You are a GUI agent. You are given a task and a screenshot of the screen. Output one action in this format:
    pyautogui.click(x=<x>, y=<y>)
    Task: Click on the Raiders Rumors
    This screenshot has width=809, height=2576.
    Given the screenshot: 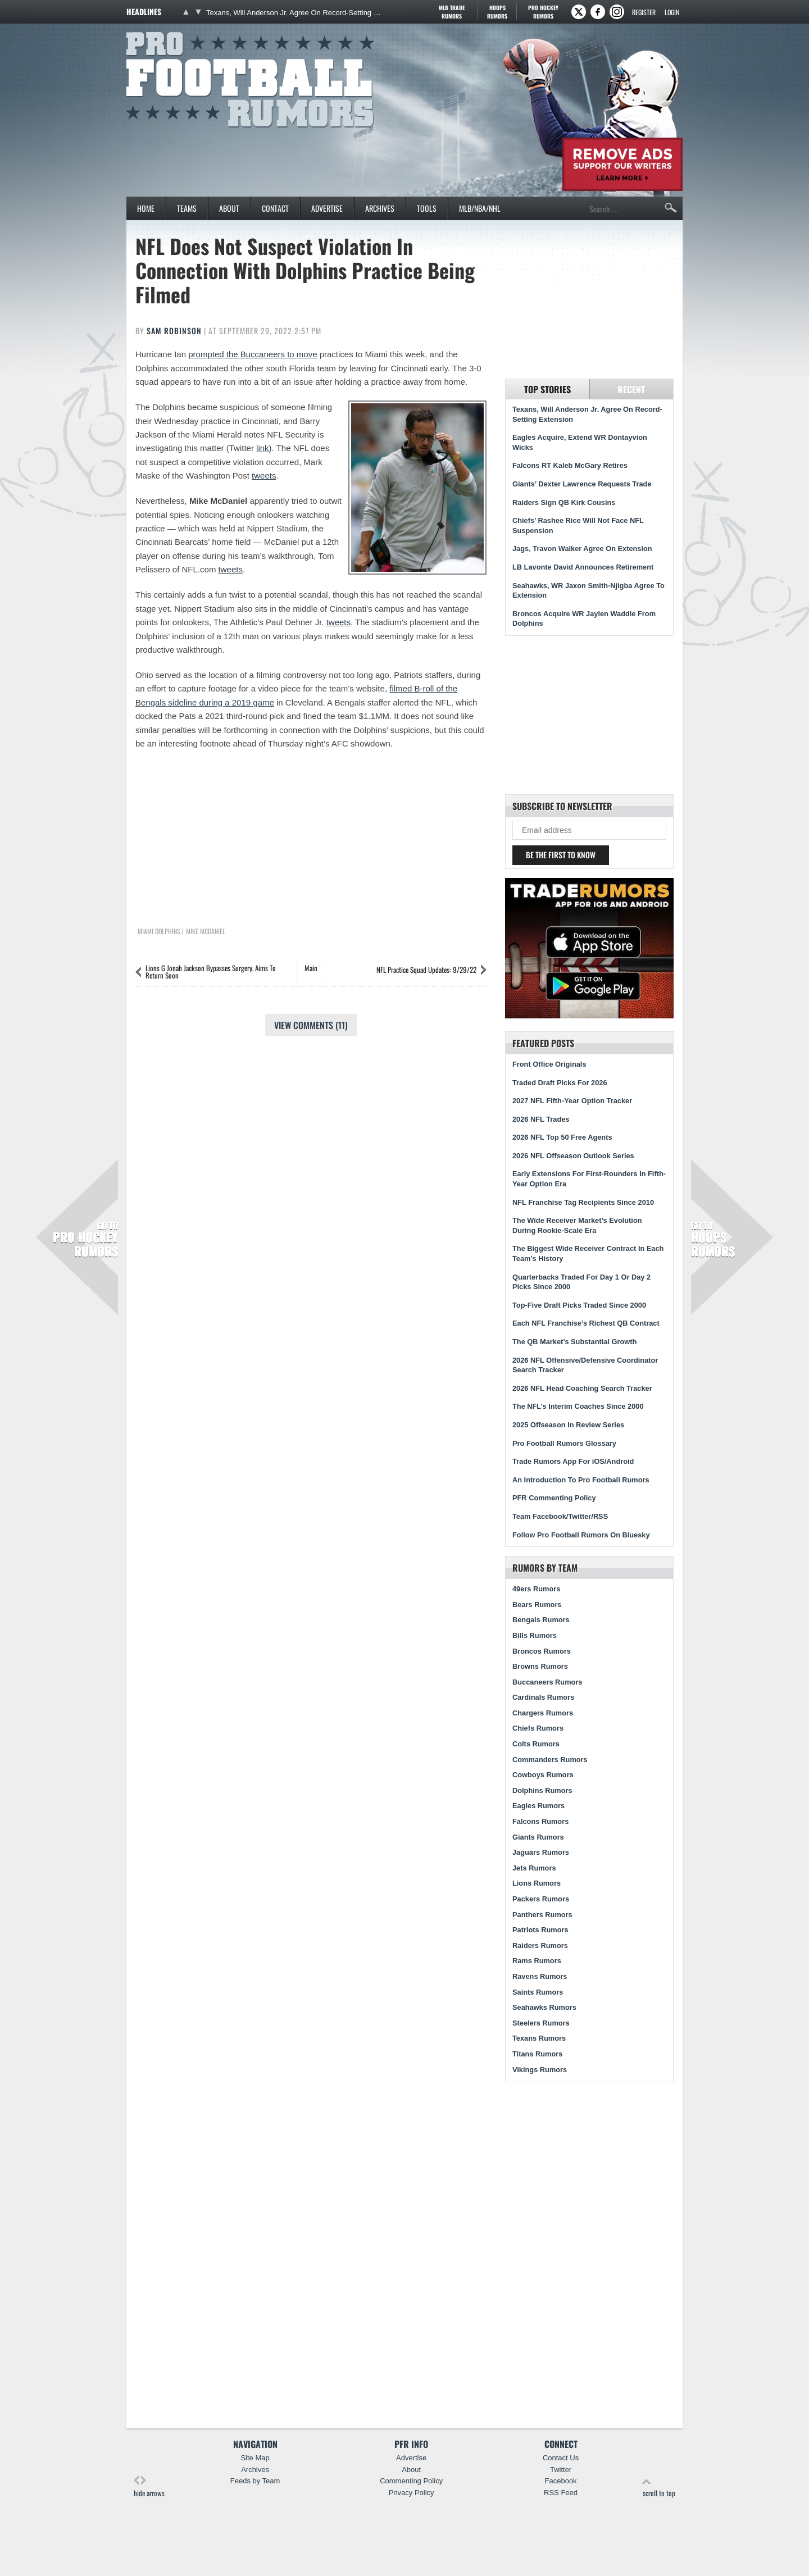 What is the action you would take?
    pyautogui.click(x=540, y=1945)
    